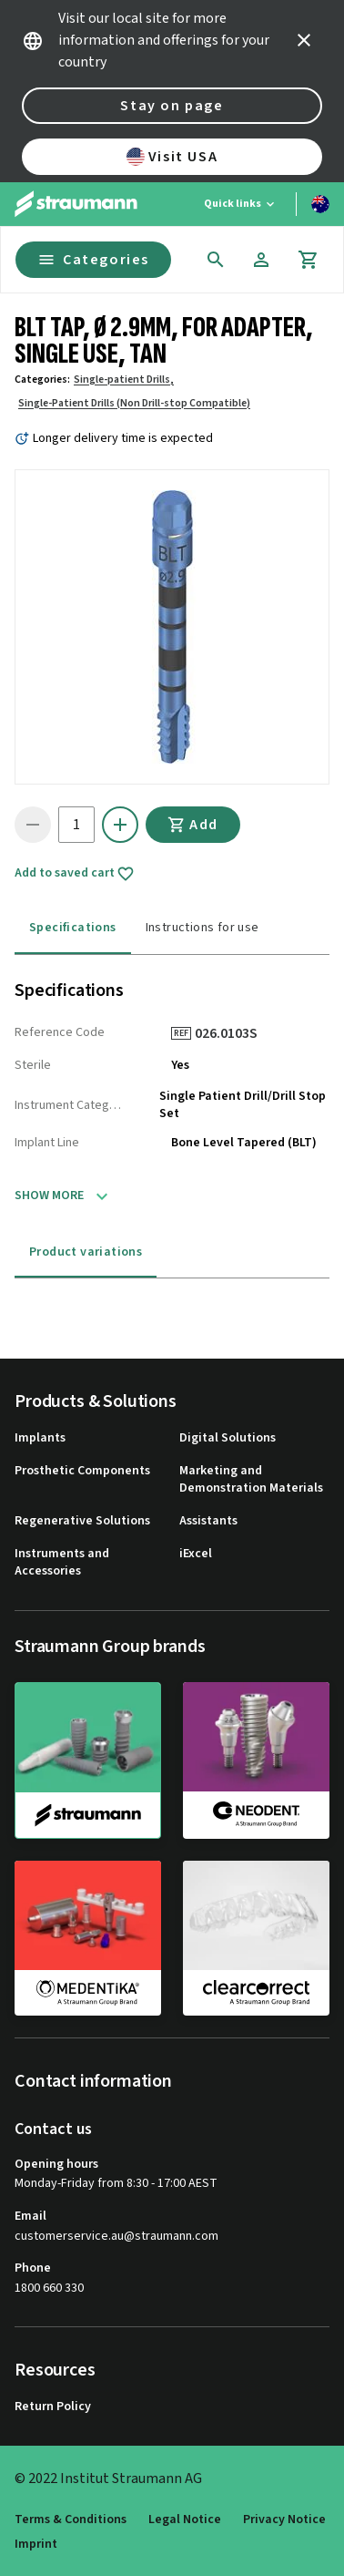  What do you see at coordinates (284, 2520) in the screenshot?
I see `Privacy Notice` at bounding box center [284, 2520].